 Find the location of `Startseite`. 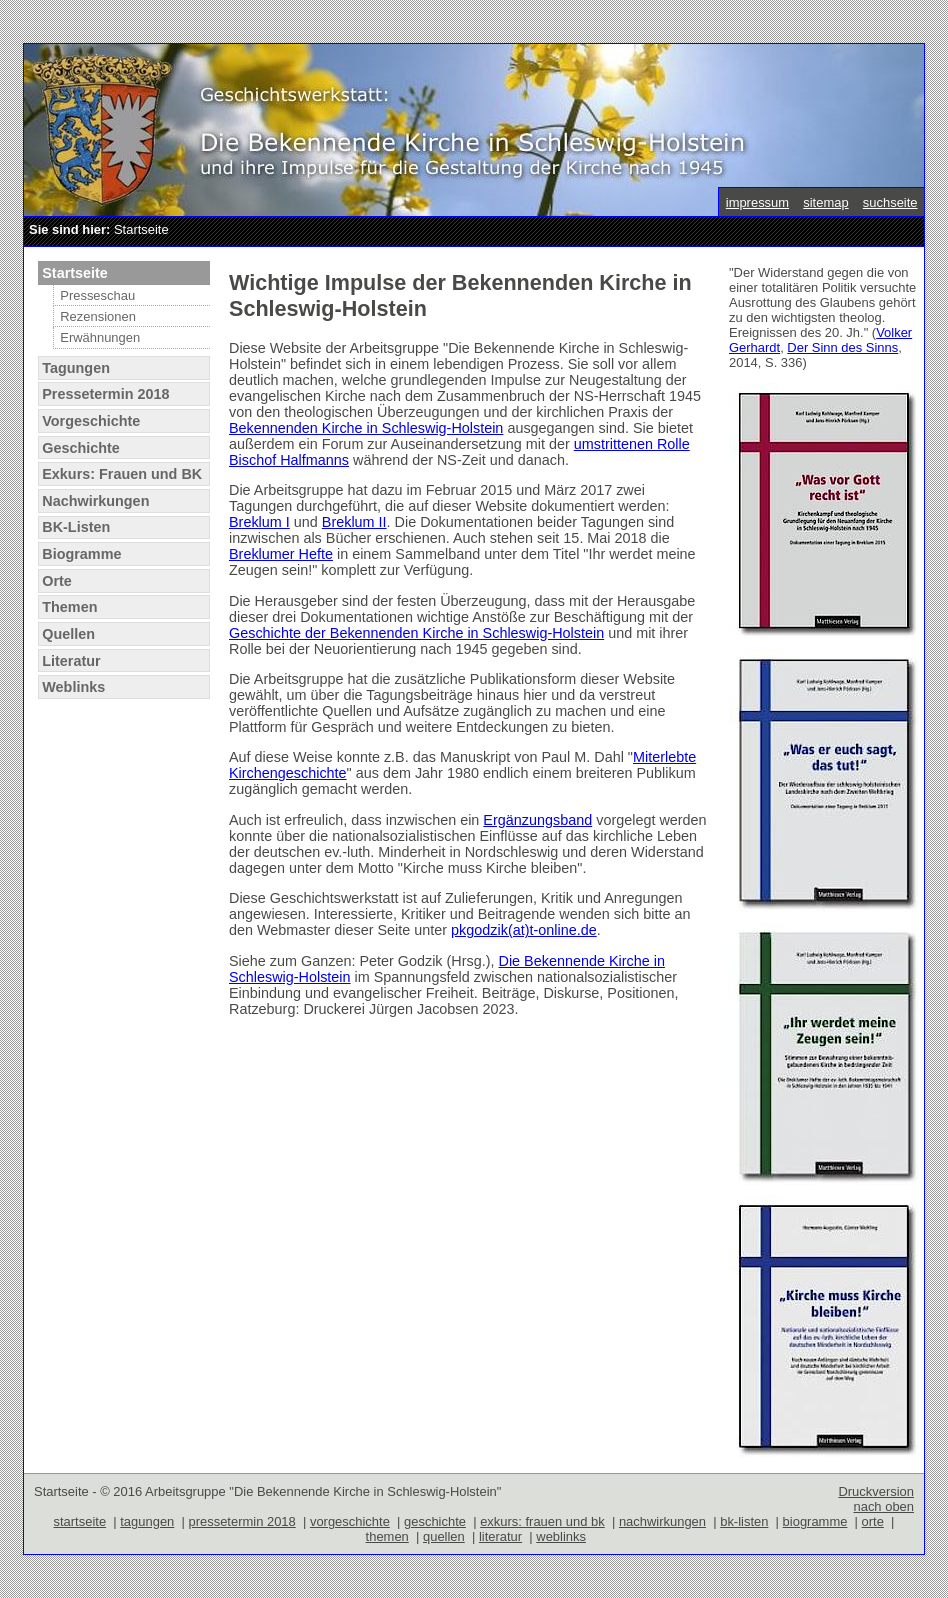

Startseite is located at coordinates (75, 273).